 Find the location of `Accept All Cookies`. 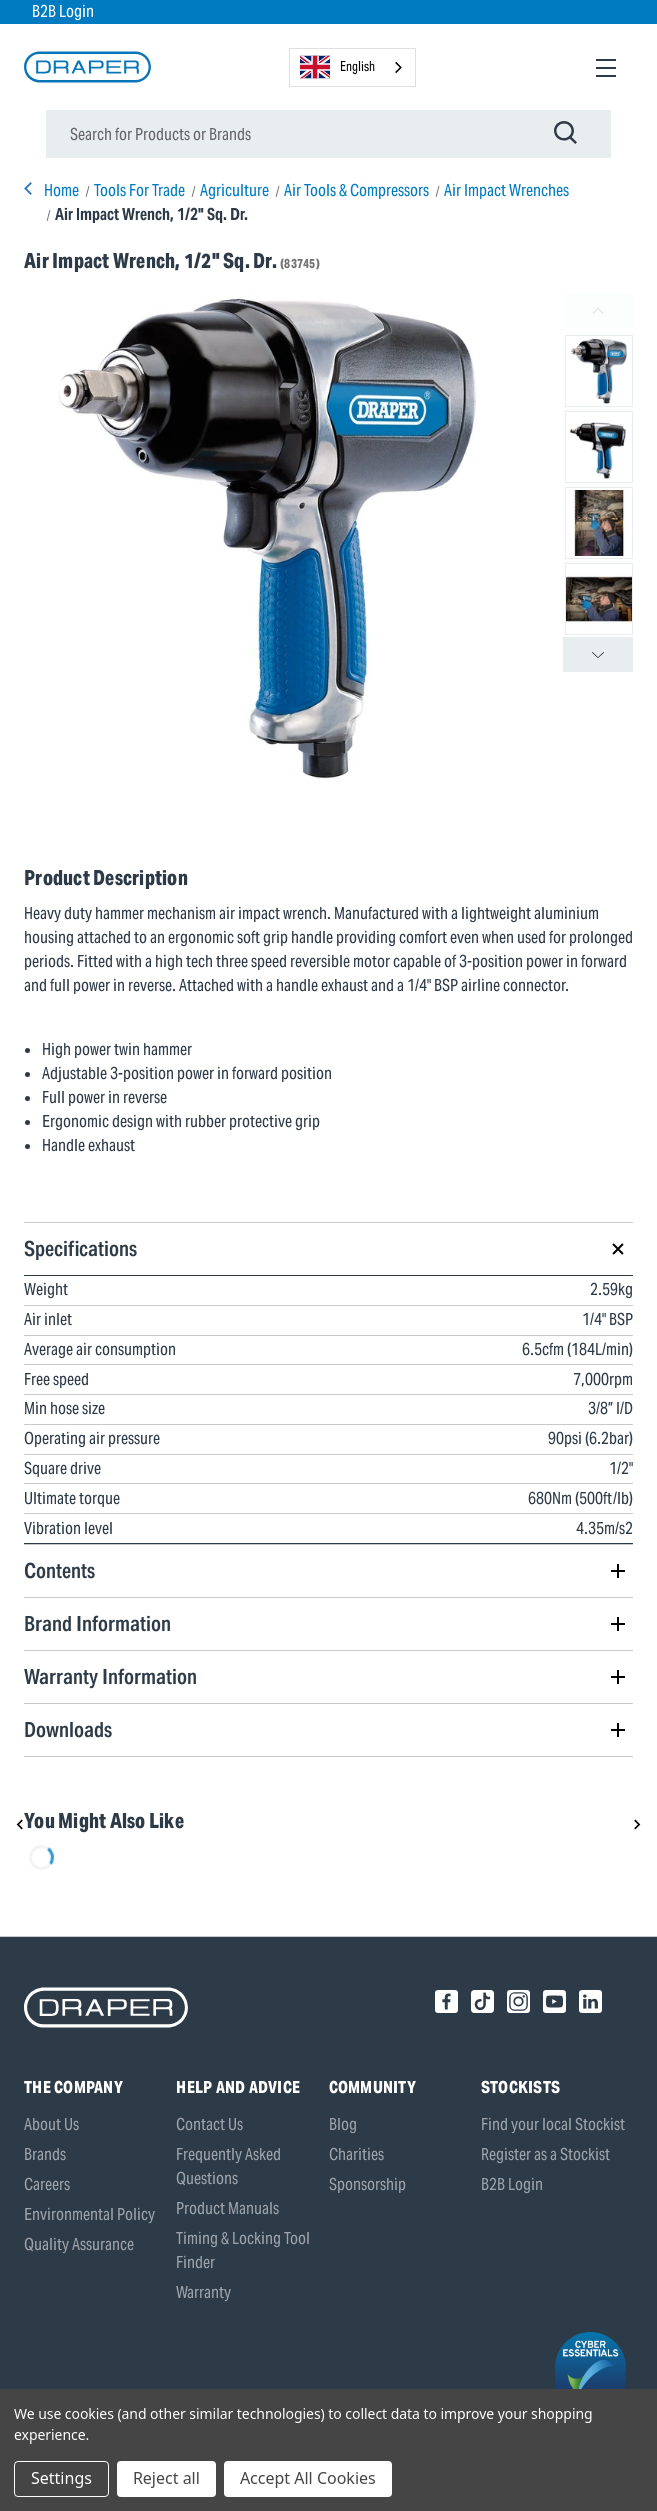

Accept All Cookies is located at coordinates (308, 2478).